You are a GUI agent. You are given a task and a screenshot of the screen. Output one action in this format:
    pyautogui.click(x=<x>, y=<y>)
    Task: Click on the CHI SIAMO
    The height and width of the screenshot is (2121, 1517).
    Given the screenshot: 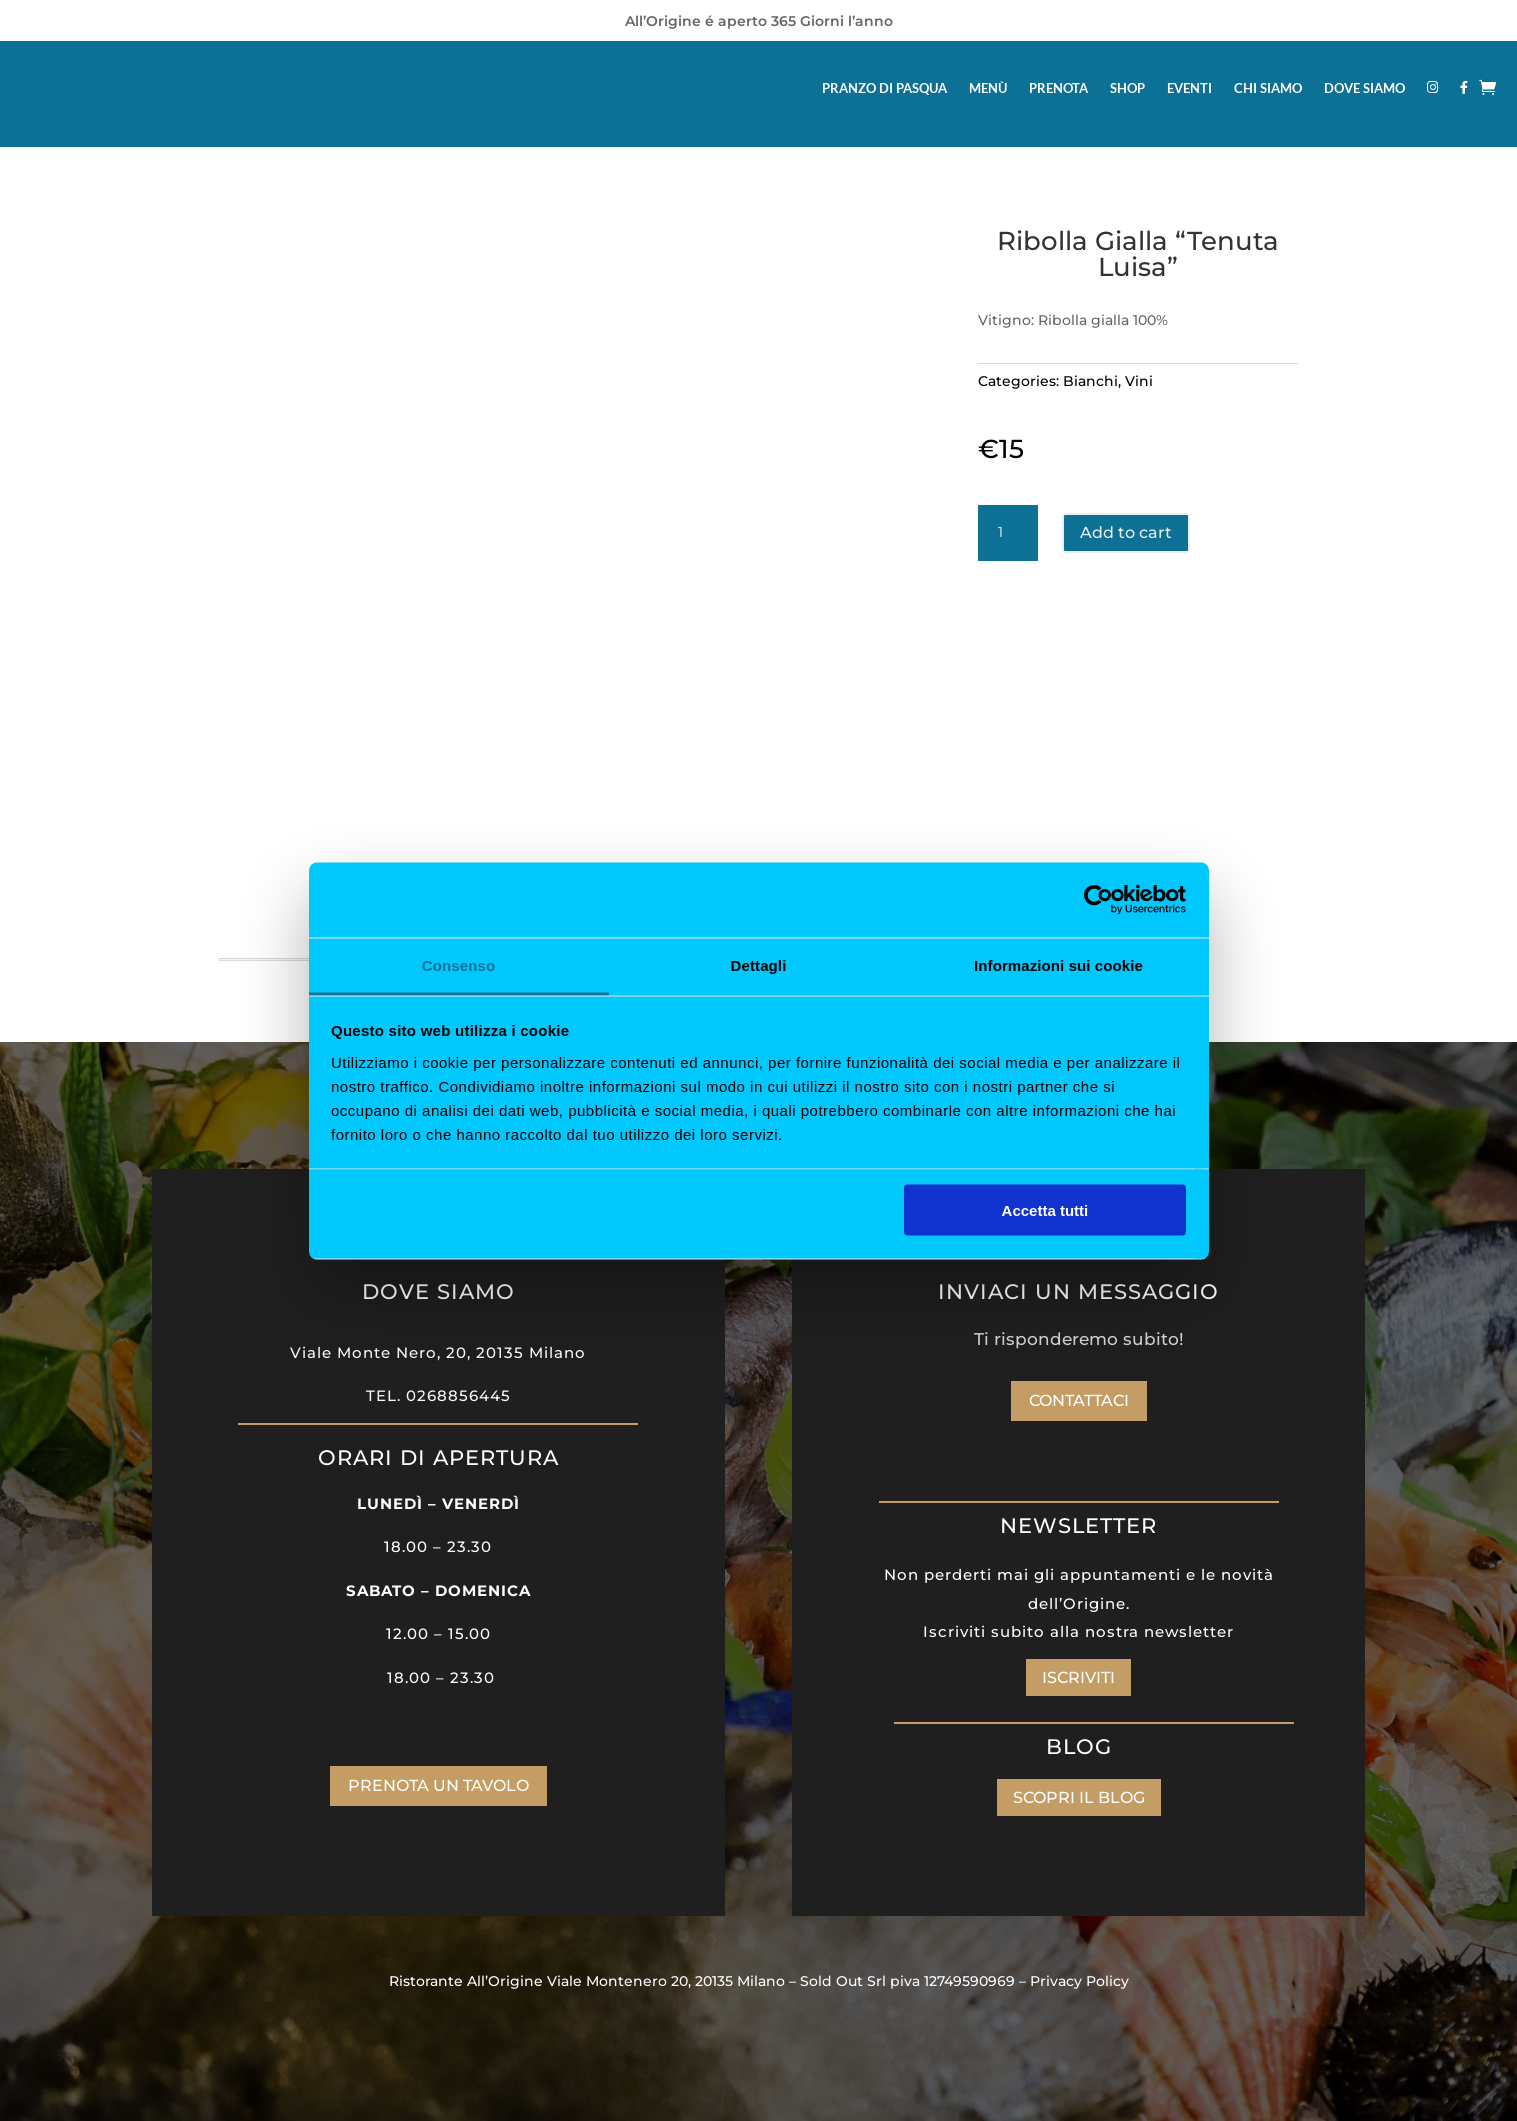 What is the action you would take?
    pyautogui.click(x=1268, y=88)
    